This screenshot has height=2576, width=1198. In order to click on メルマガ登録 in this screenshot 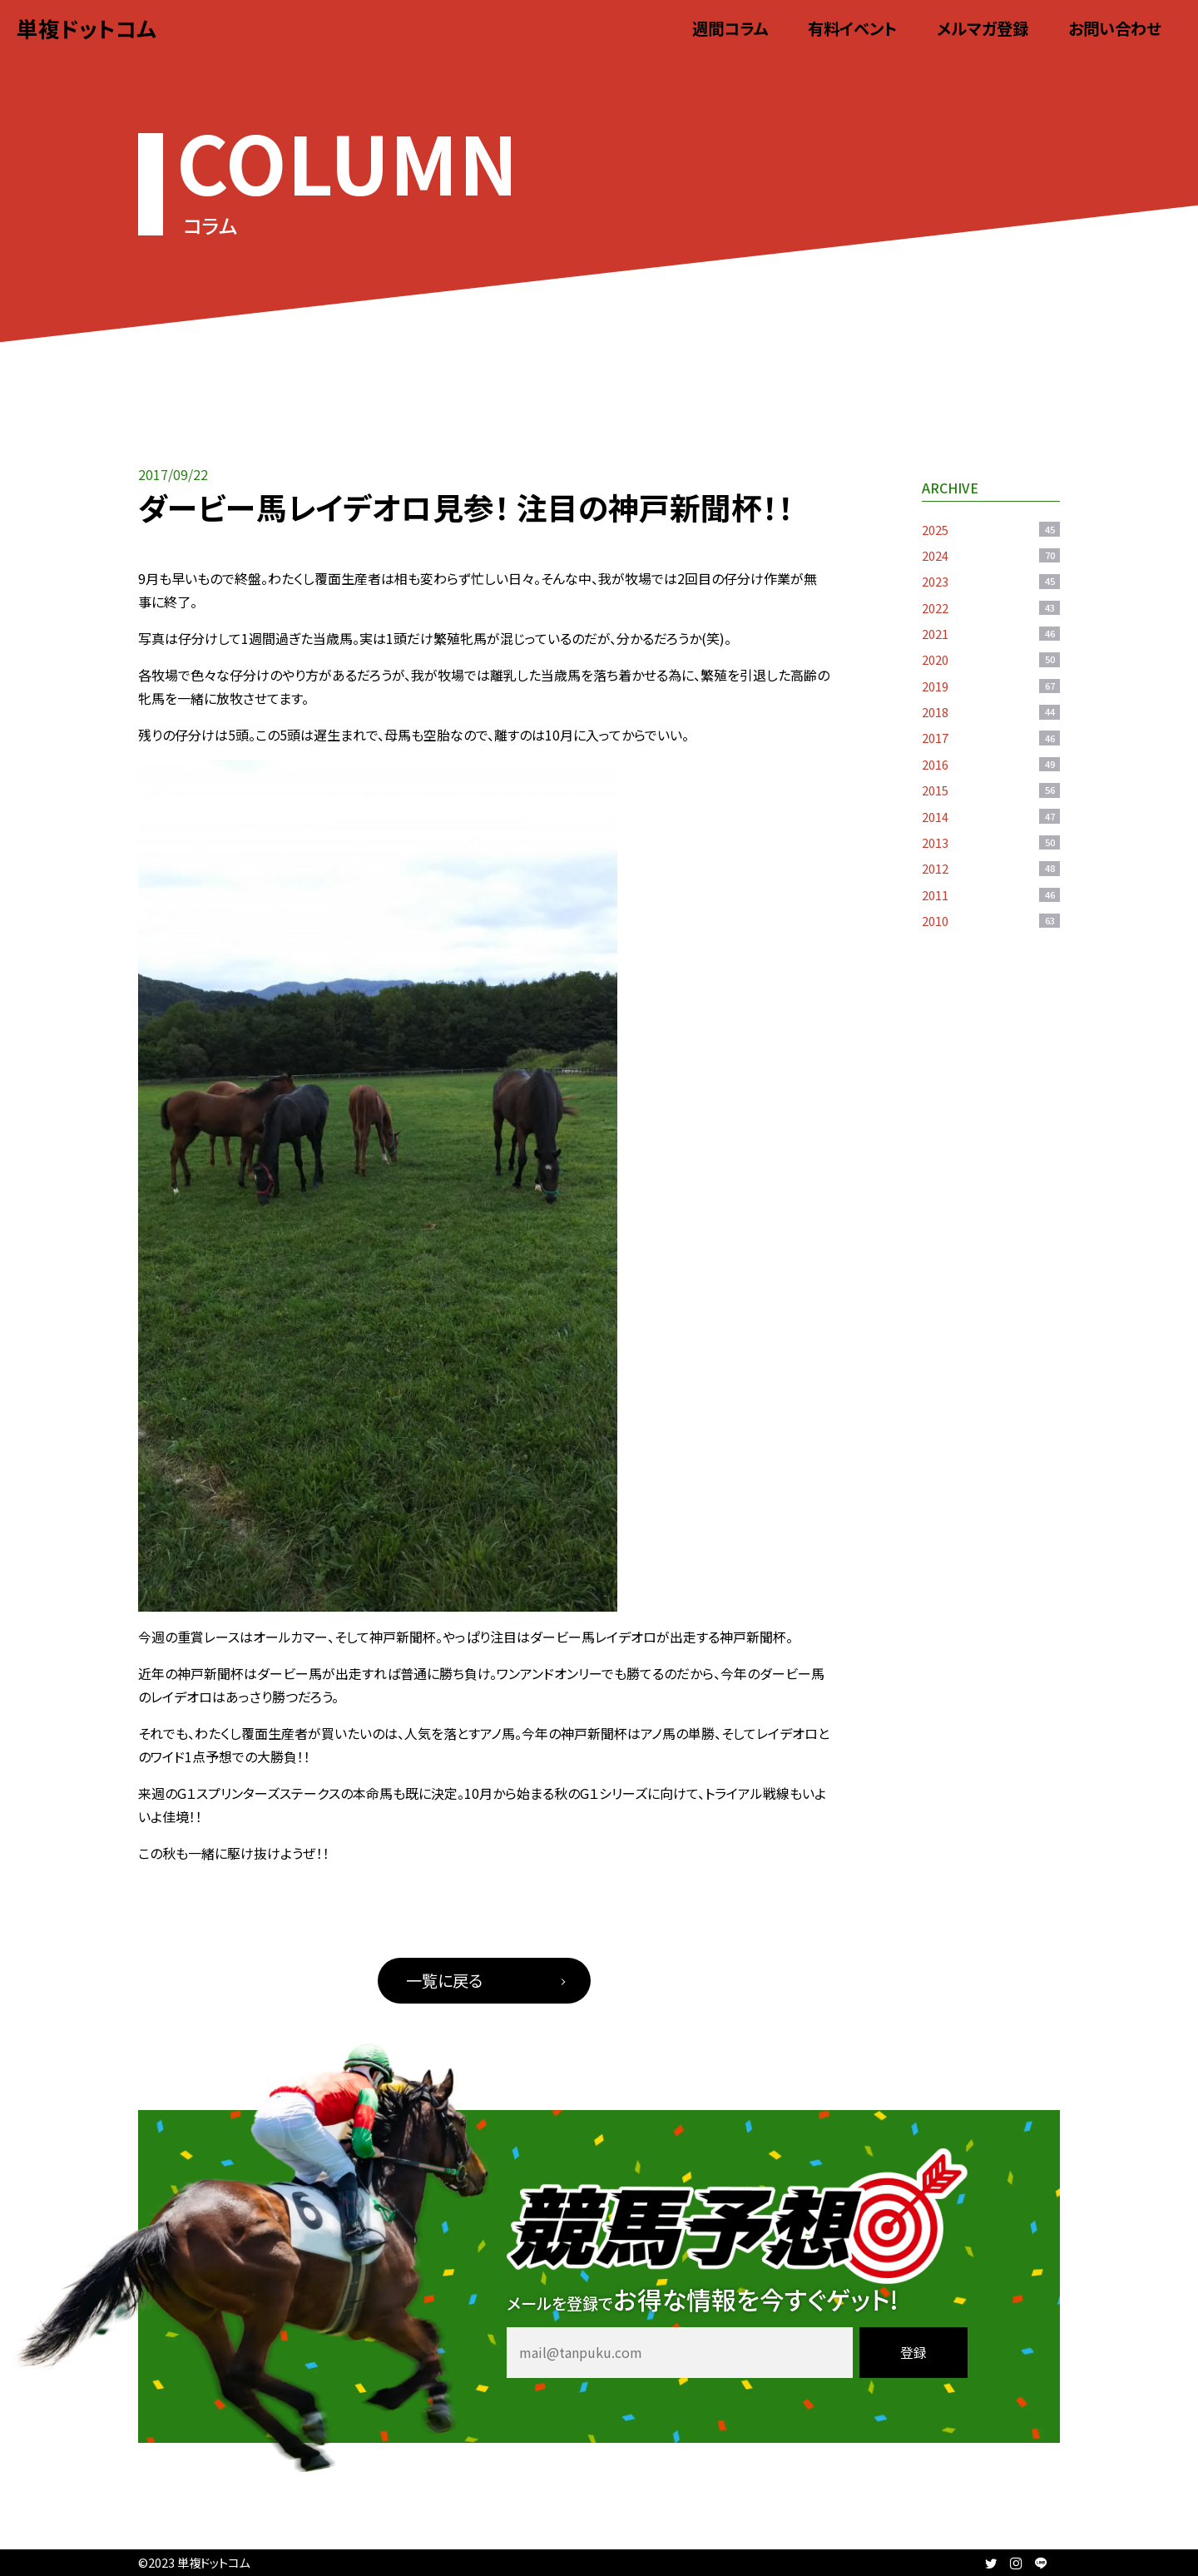, I will do `click(982, 28)`.